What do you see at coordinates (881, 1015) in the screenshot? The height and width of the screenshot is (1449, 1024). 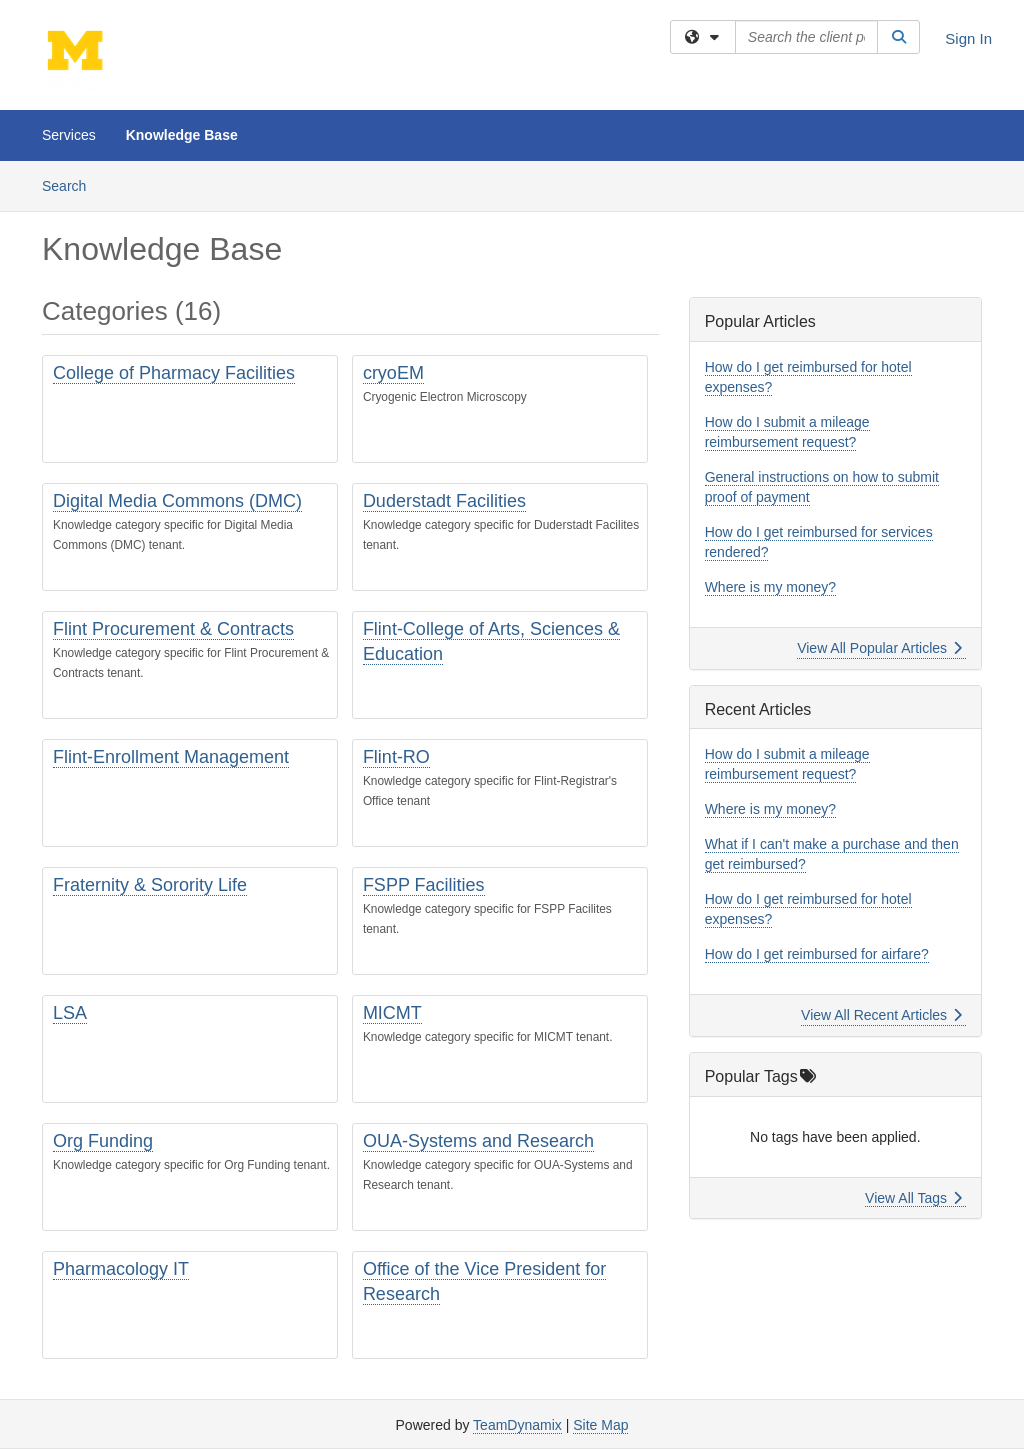 I see `View All Recent Articles` at bounding box center [881, 1015].